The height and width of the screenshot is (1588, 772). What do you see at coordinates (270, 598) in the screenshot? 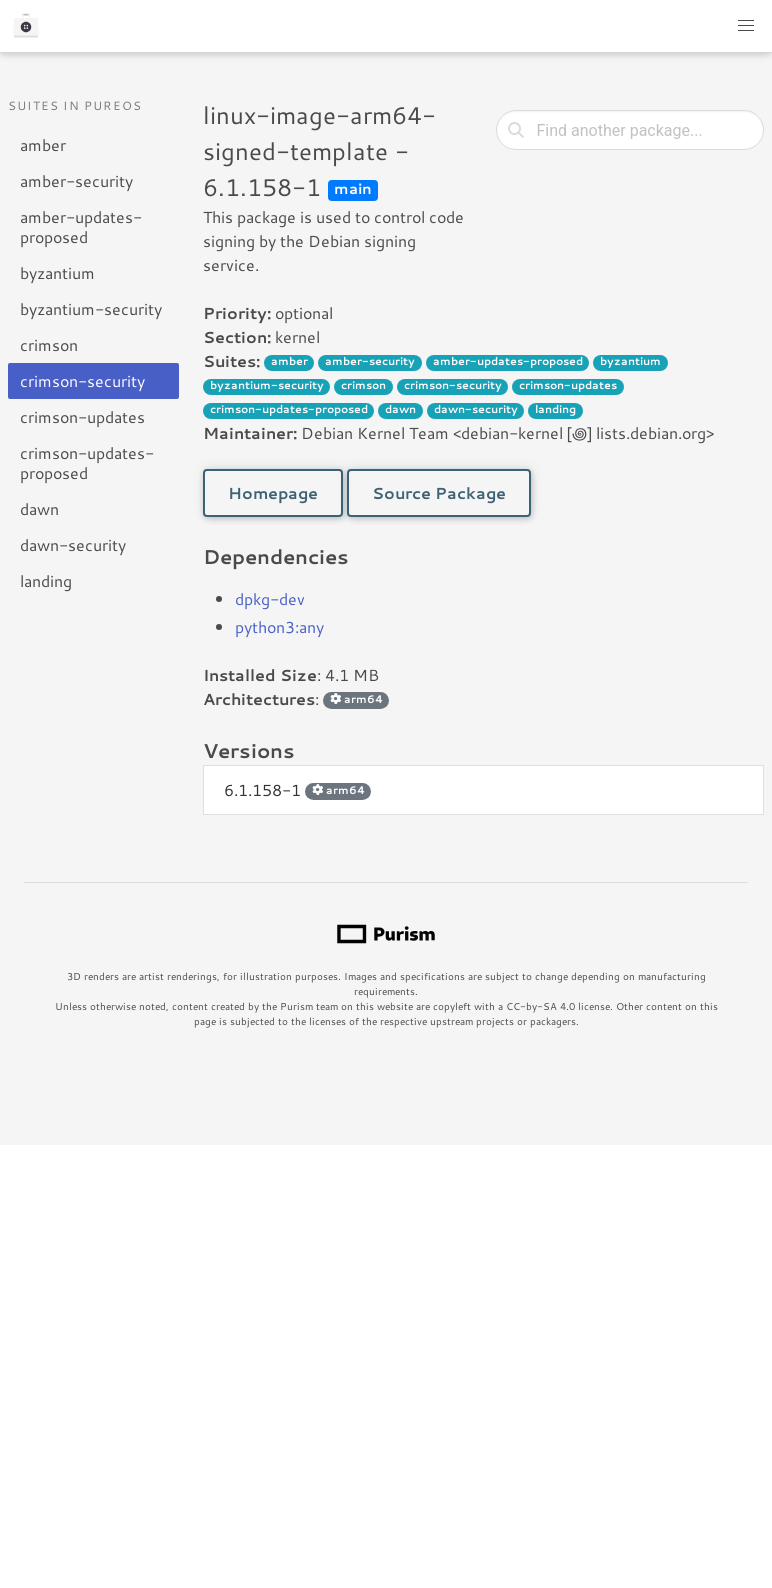
I see `dpkg-dev` at bounding box center [270, 598].